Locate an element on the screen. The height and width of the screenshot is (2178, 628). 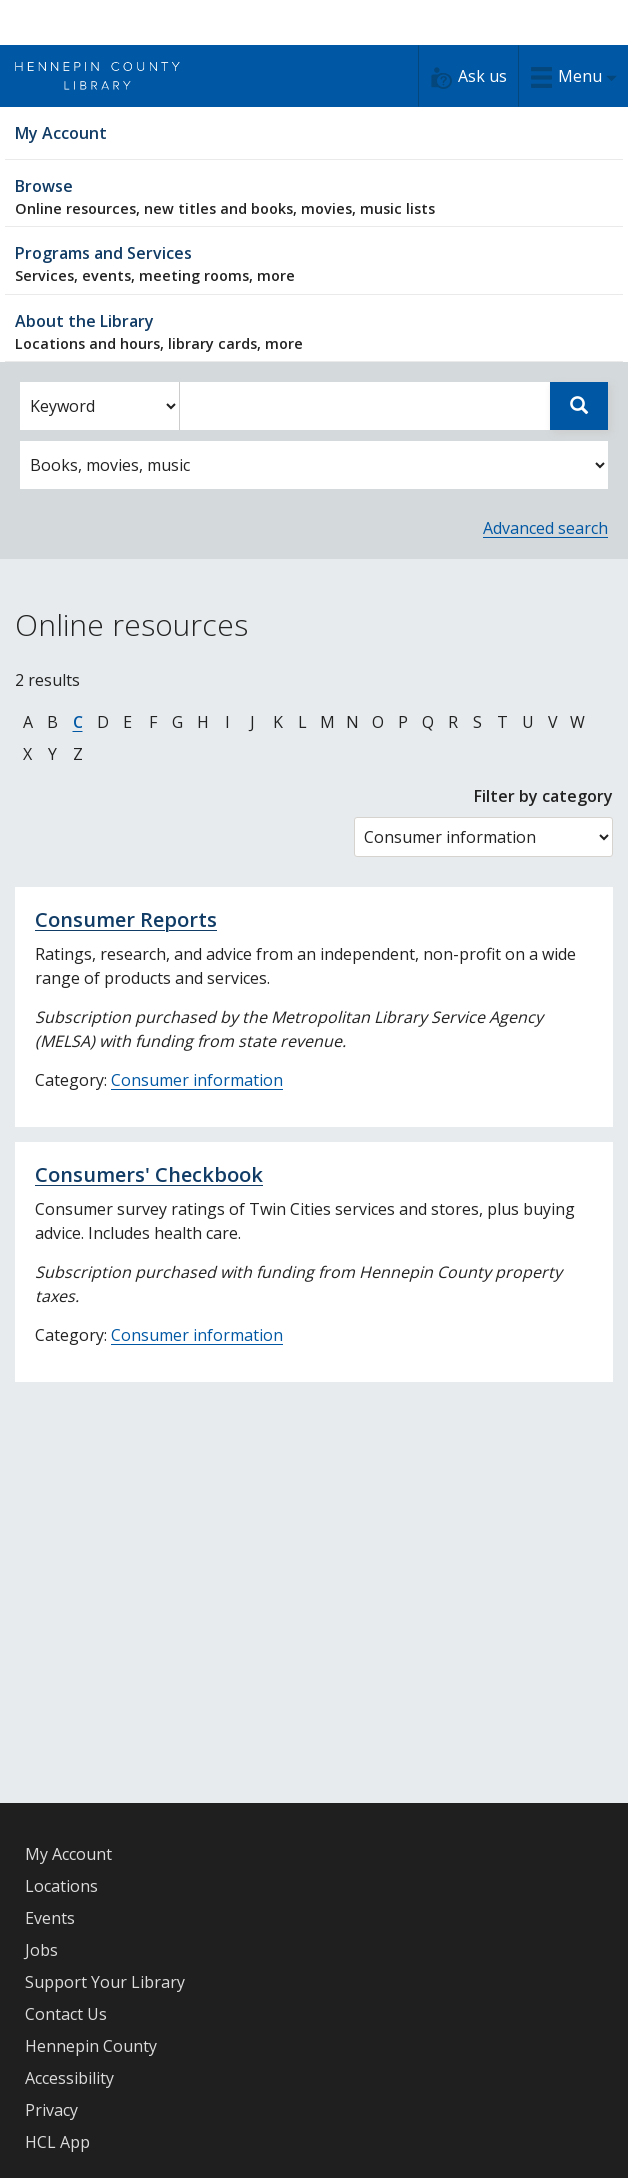
Consumer information is located at coordinates (197, 1080).